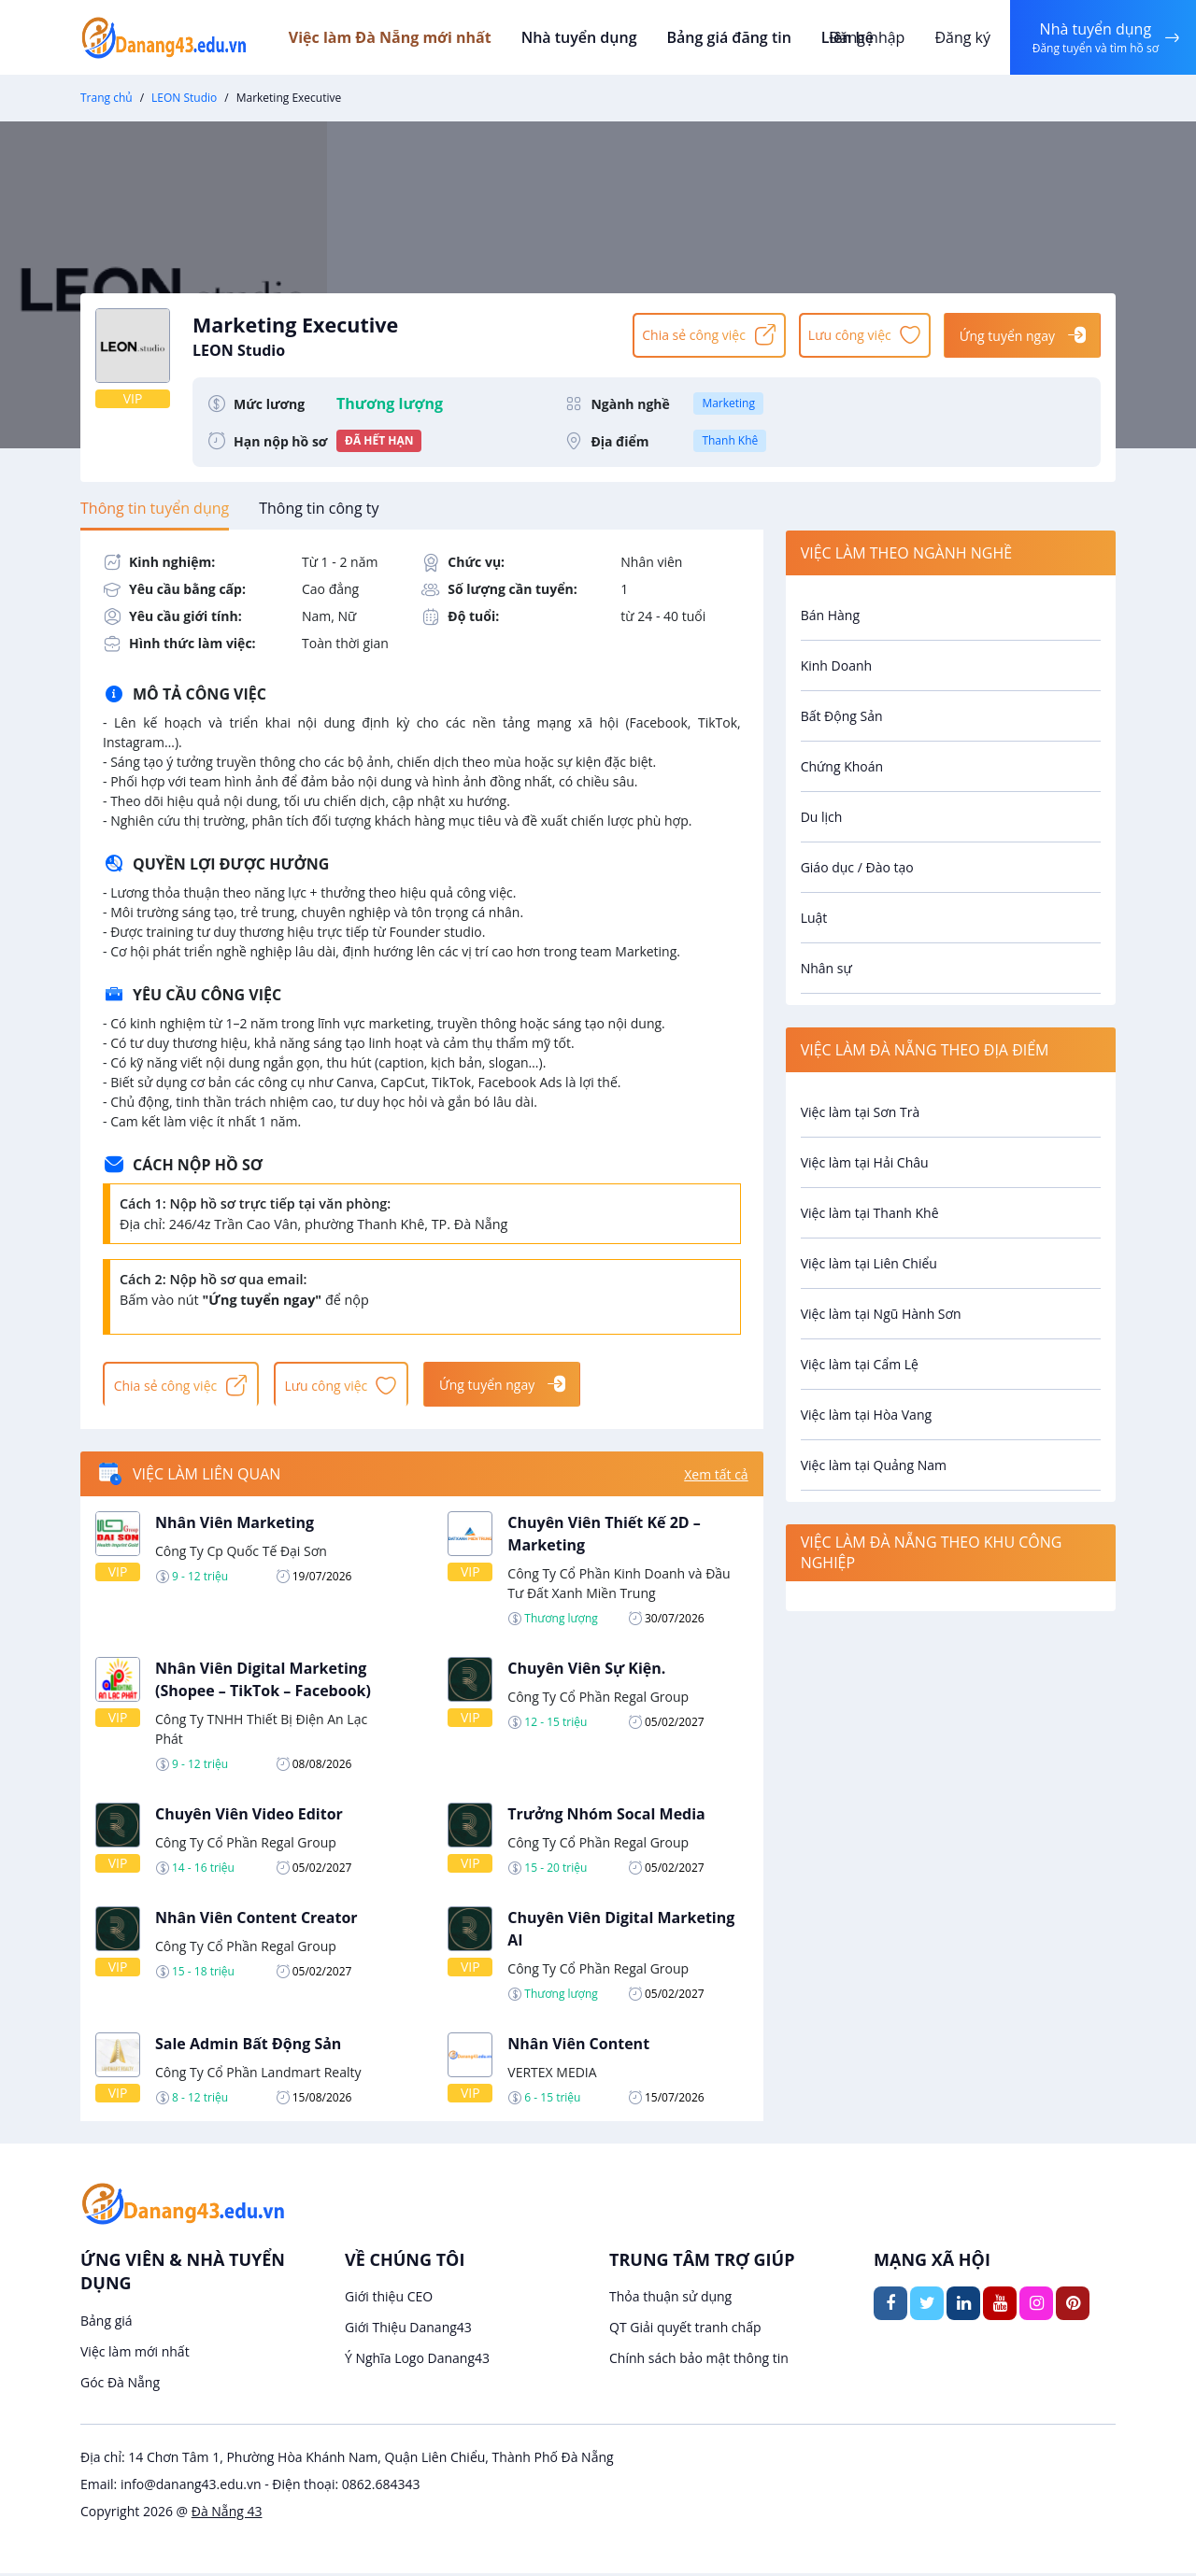 This screenshot has width=1196, height=2576. What do you see at coordinates (685, 2331) in the screenshot?
I see `QT Giải quyết tranh chấp` at bounding box center [685, 2331].